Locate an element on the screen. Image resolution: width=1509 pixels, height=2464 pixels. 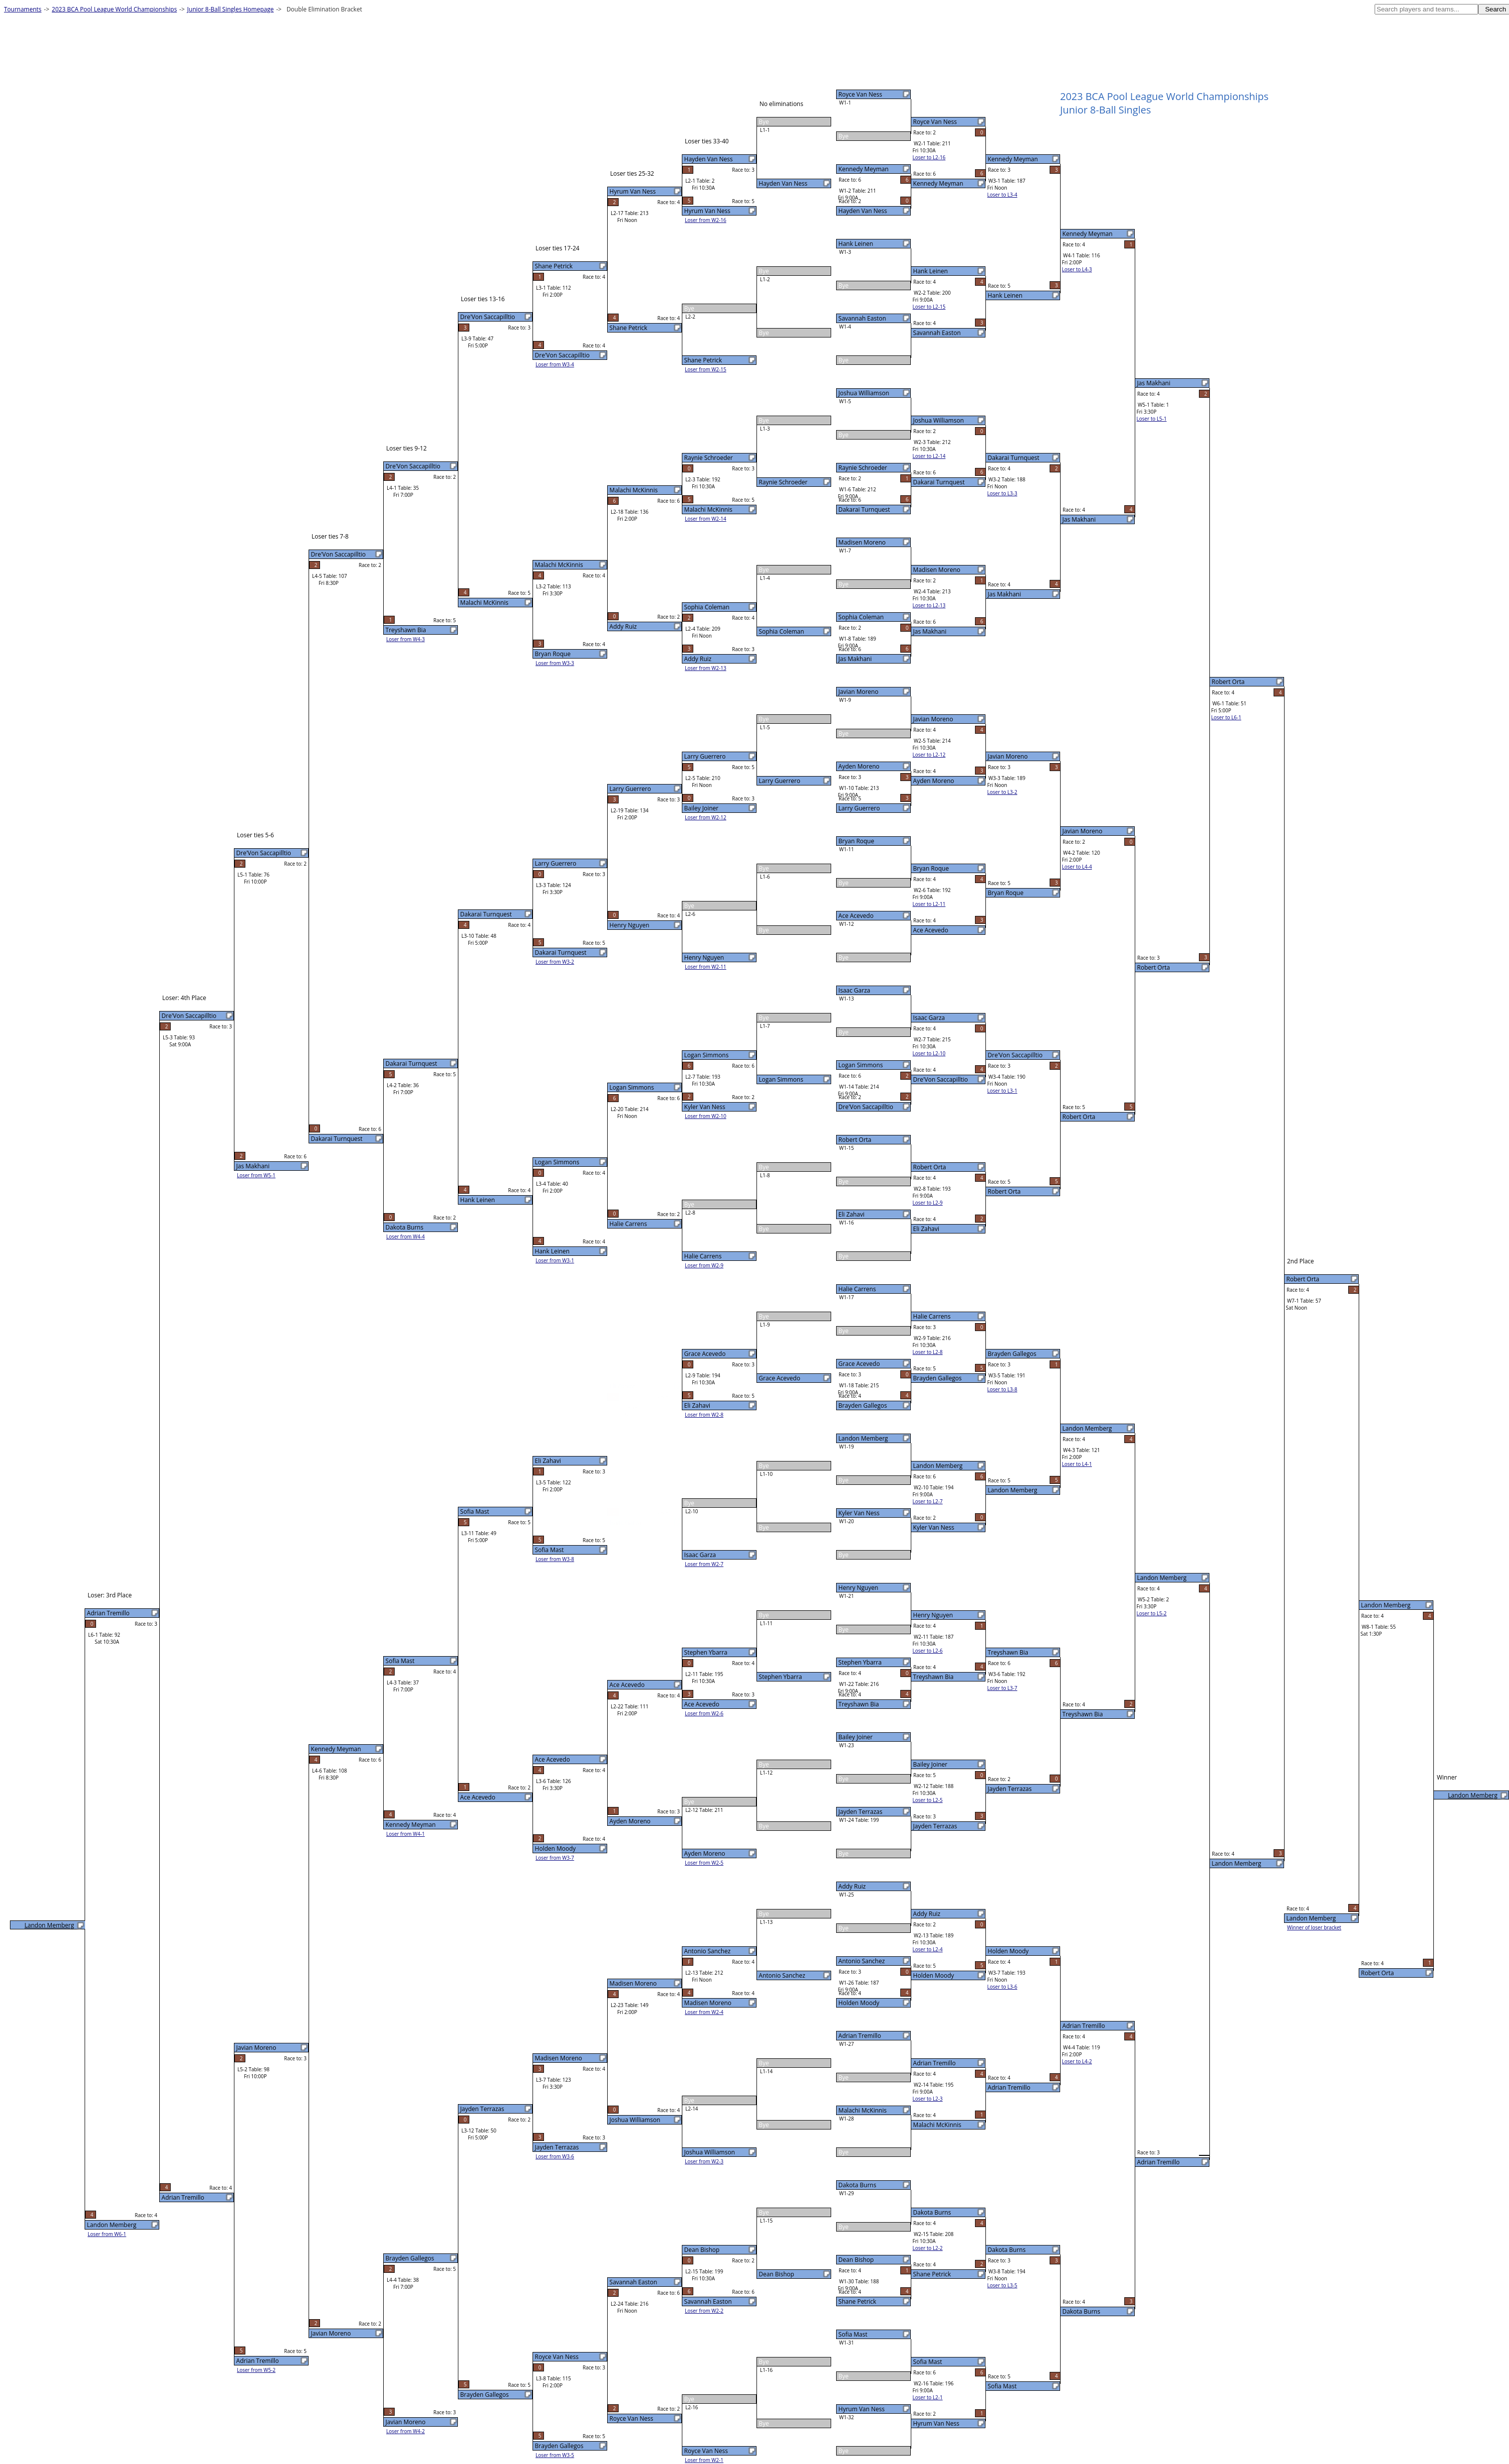
Loser to L2-13 is located at coordinates (929, 605).